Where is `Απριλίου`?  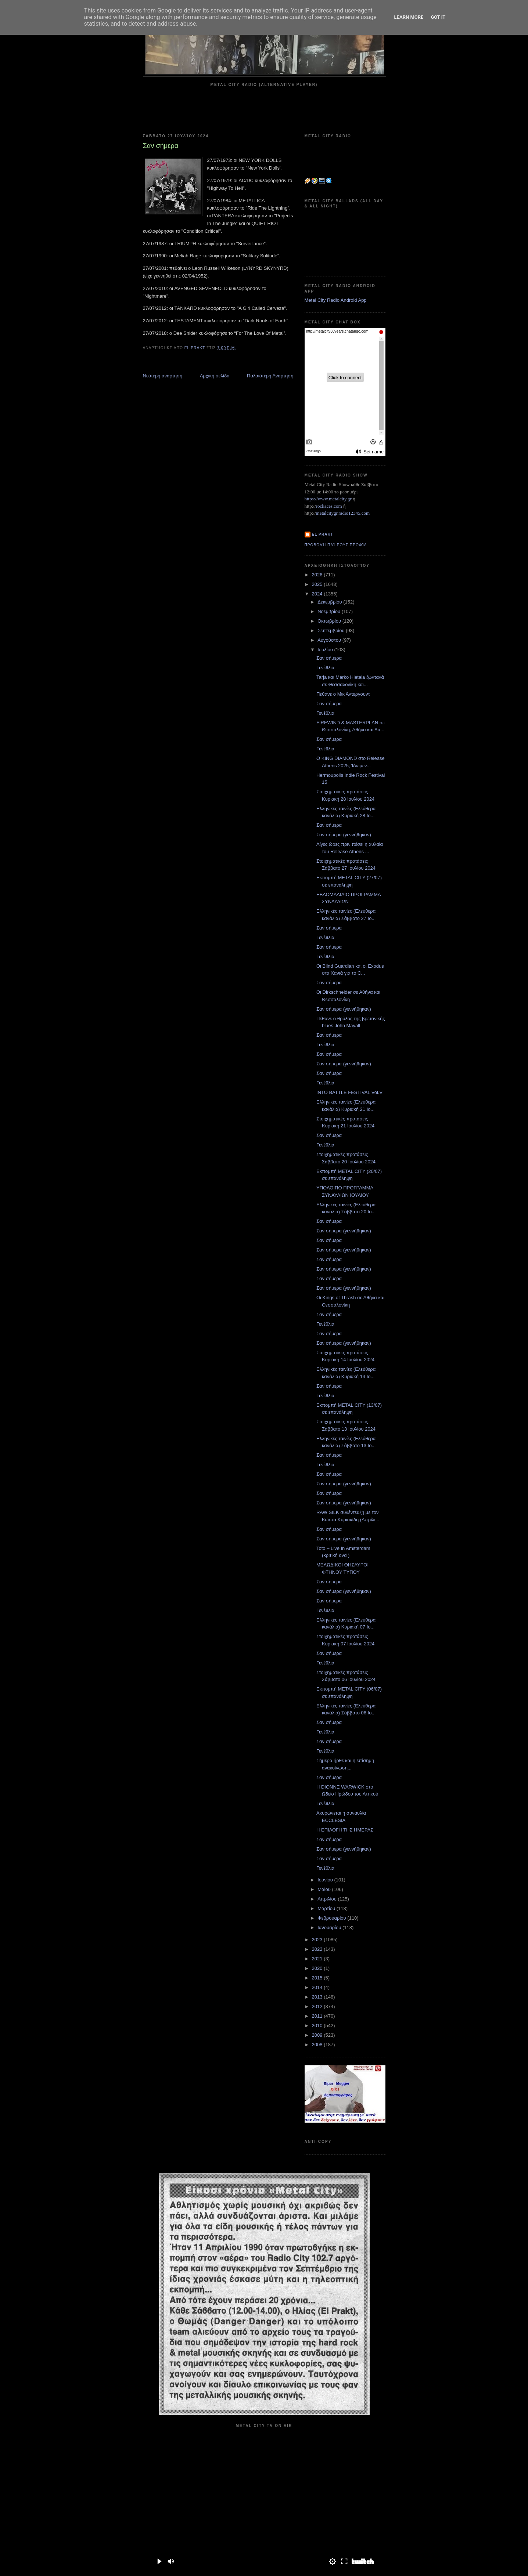 Απριλίου is located at coordinates (327, 1899).